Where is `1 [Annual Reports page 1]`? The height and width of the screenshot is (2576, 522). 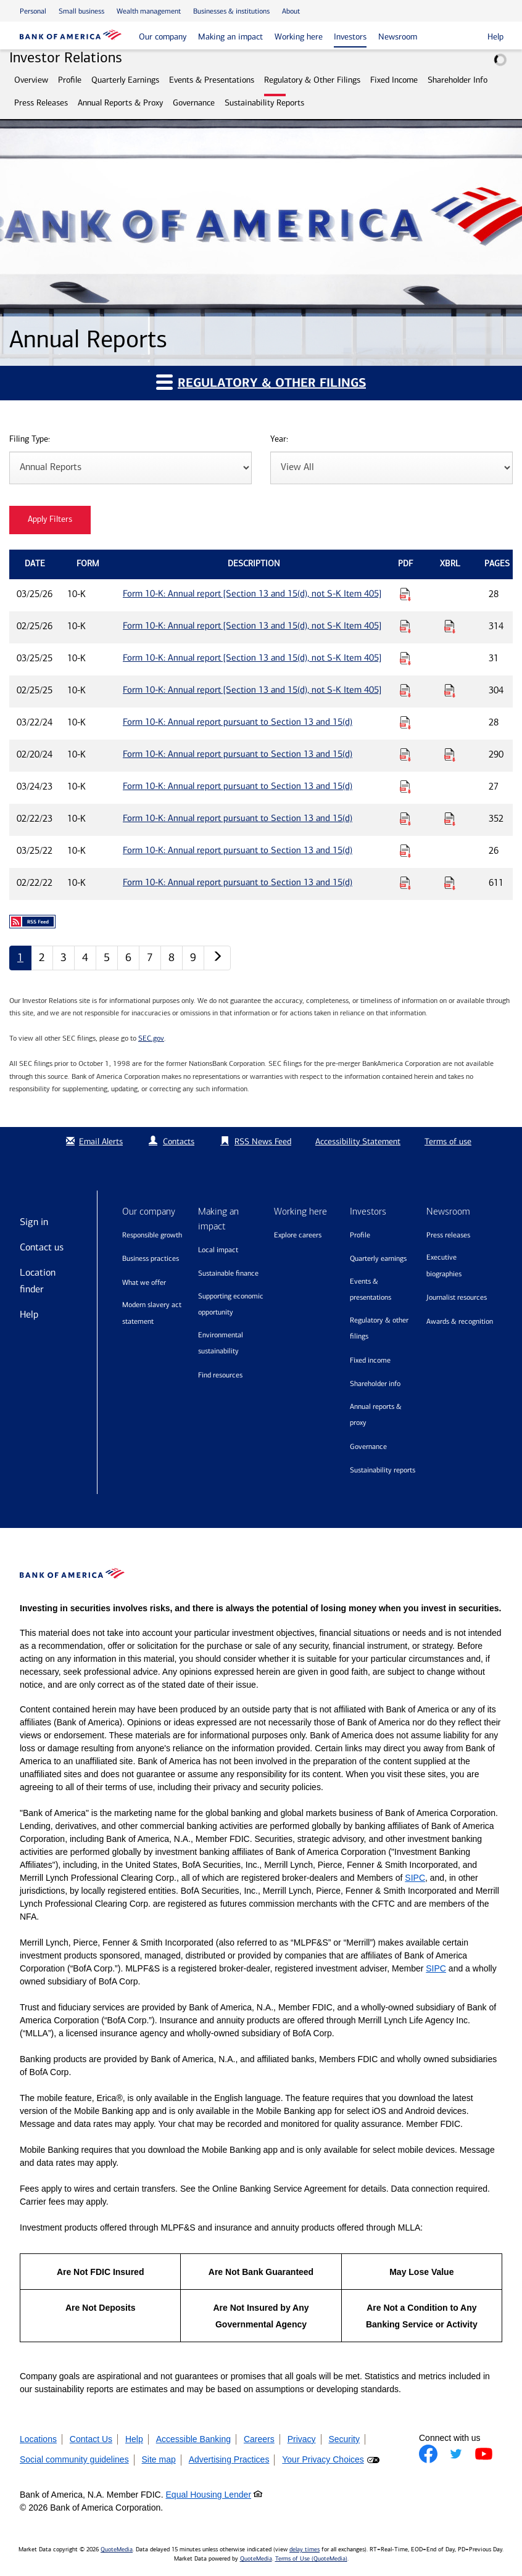
1 [Annual Reports page 1] is located at coordinates (20, 957).